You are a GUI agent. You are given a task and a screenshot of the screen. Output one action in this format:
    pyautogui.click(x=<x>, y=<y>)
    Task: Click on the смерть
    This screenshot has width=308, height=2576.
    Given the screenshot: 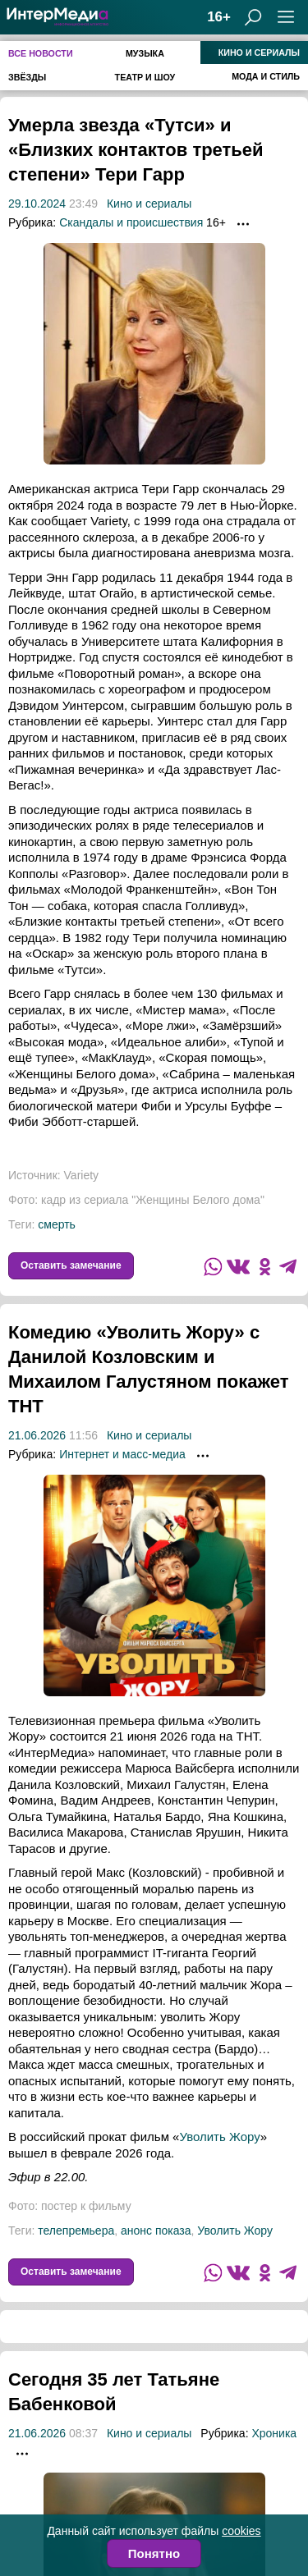 What is the action you would take?
    pyautogui.click(x=57, y=1249)
    